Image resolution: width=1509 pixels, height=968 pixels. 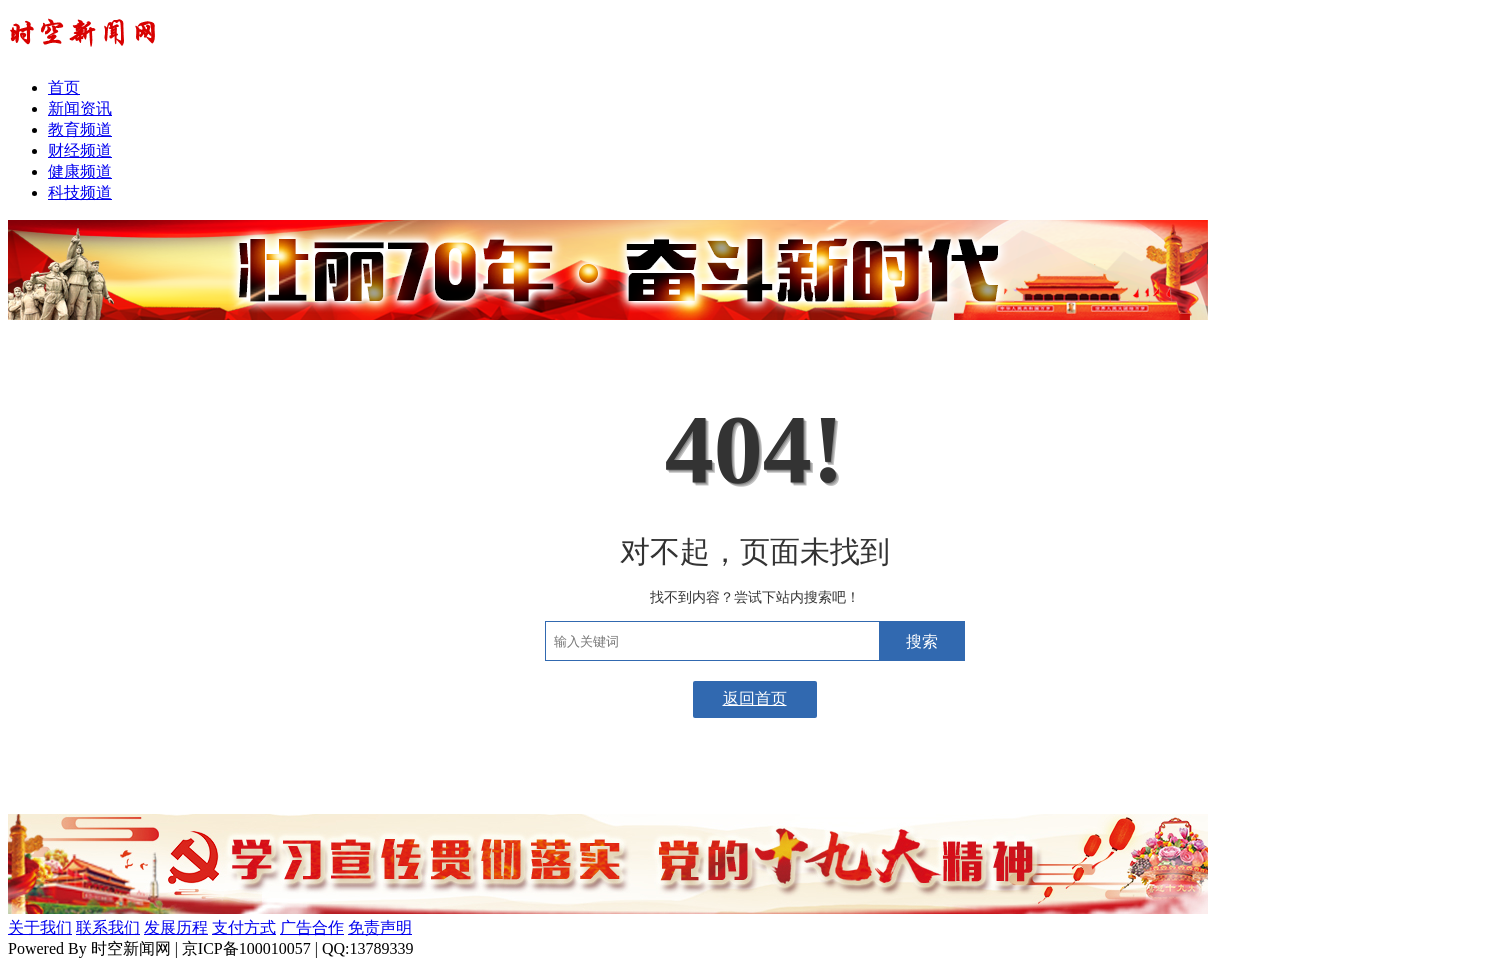 I want to click on 发展历程, so click(x=176, y=927).